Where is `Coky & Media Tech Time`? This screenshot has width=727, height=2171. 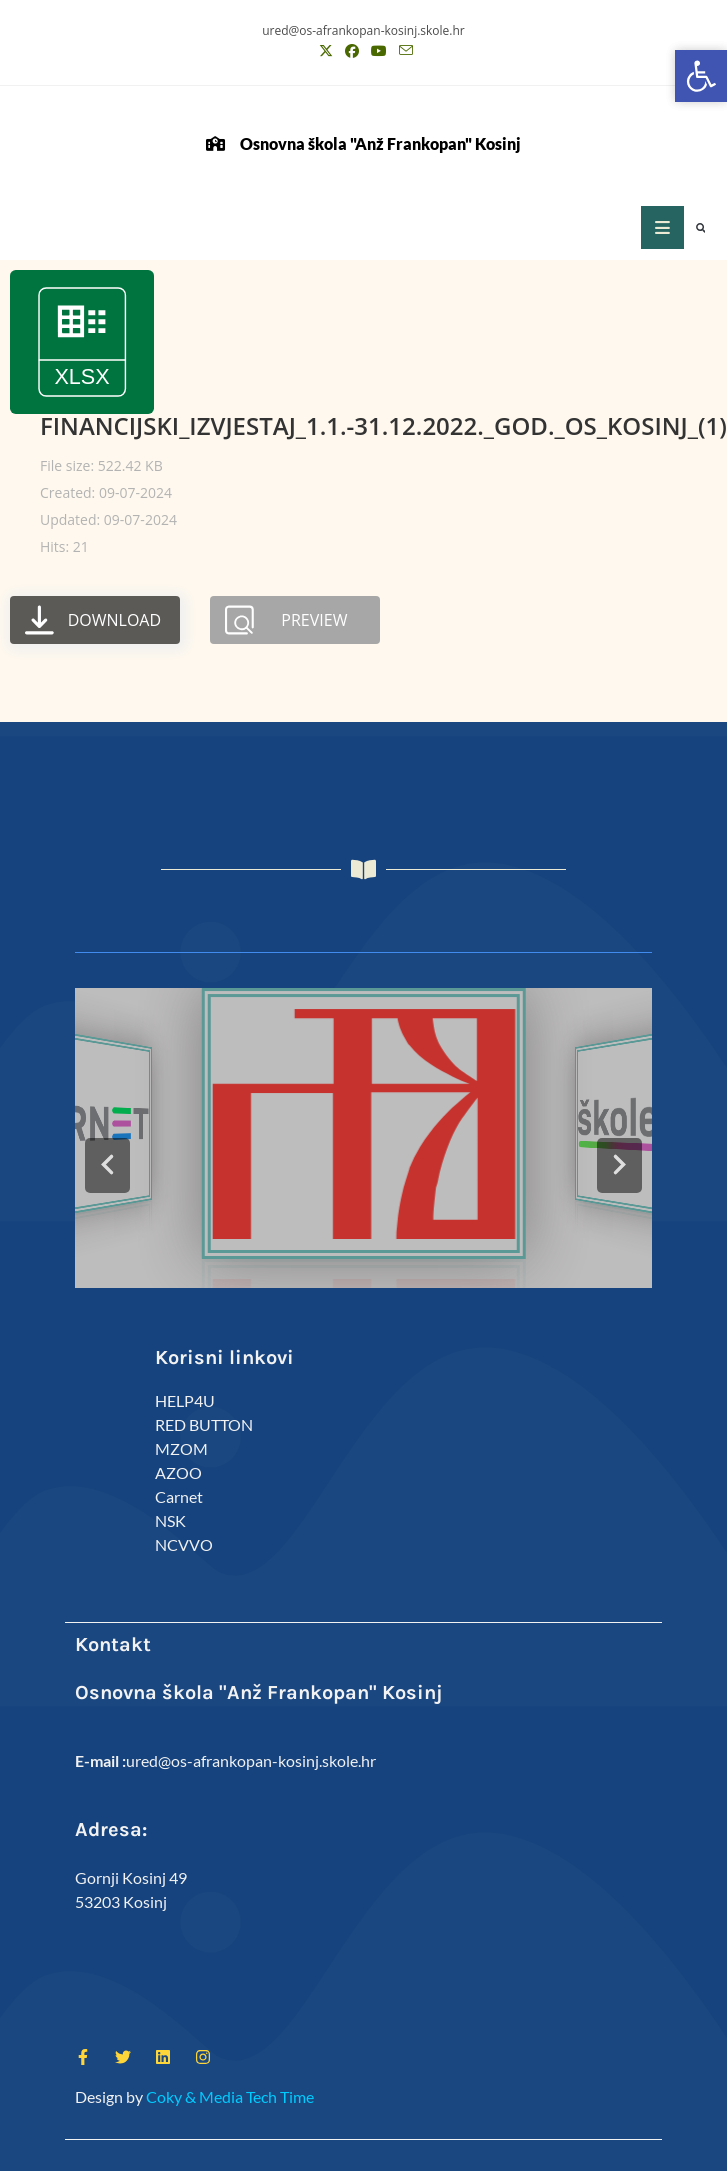
Coky & Media Tech Time is located at coordinates (230, 2096).